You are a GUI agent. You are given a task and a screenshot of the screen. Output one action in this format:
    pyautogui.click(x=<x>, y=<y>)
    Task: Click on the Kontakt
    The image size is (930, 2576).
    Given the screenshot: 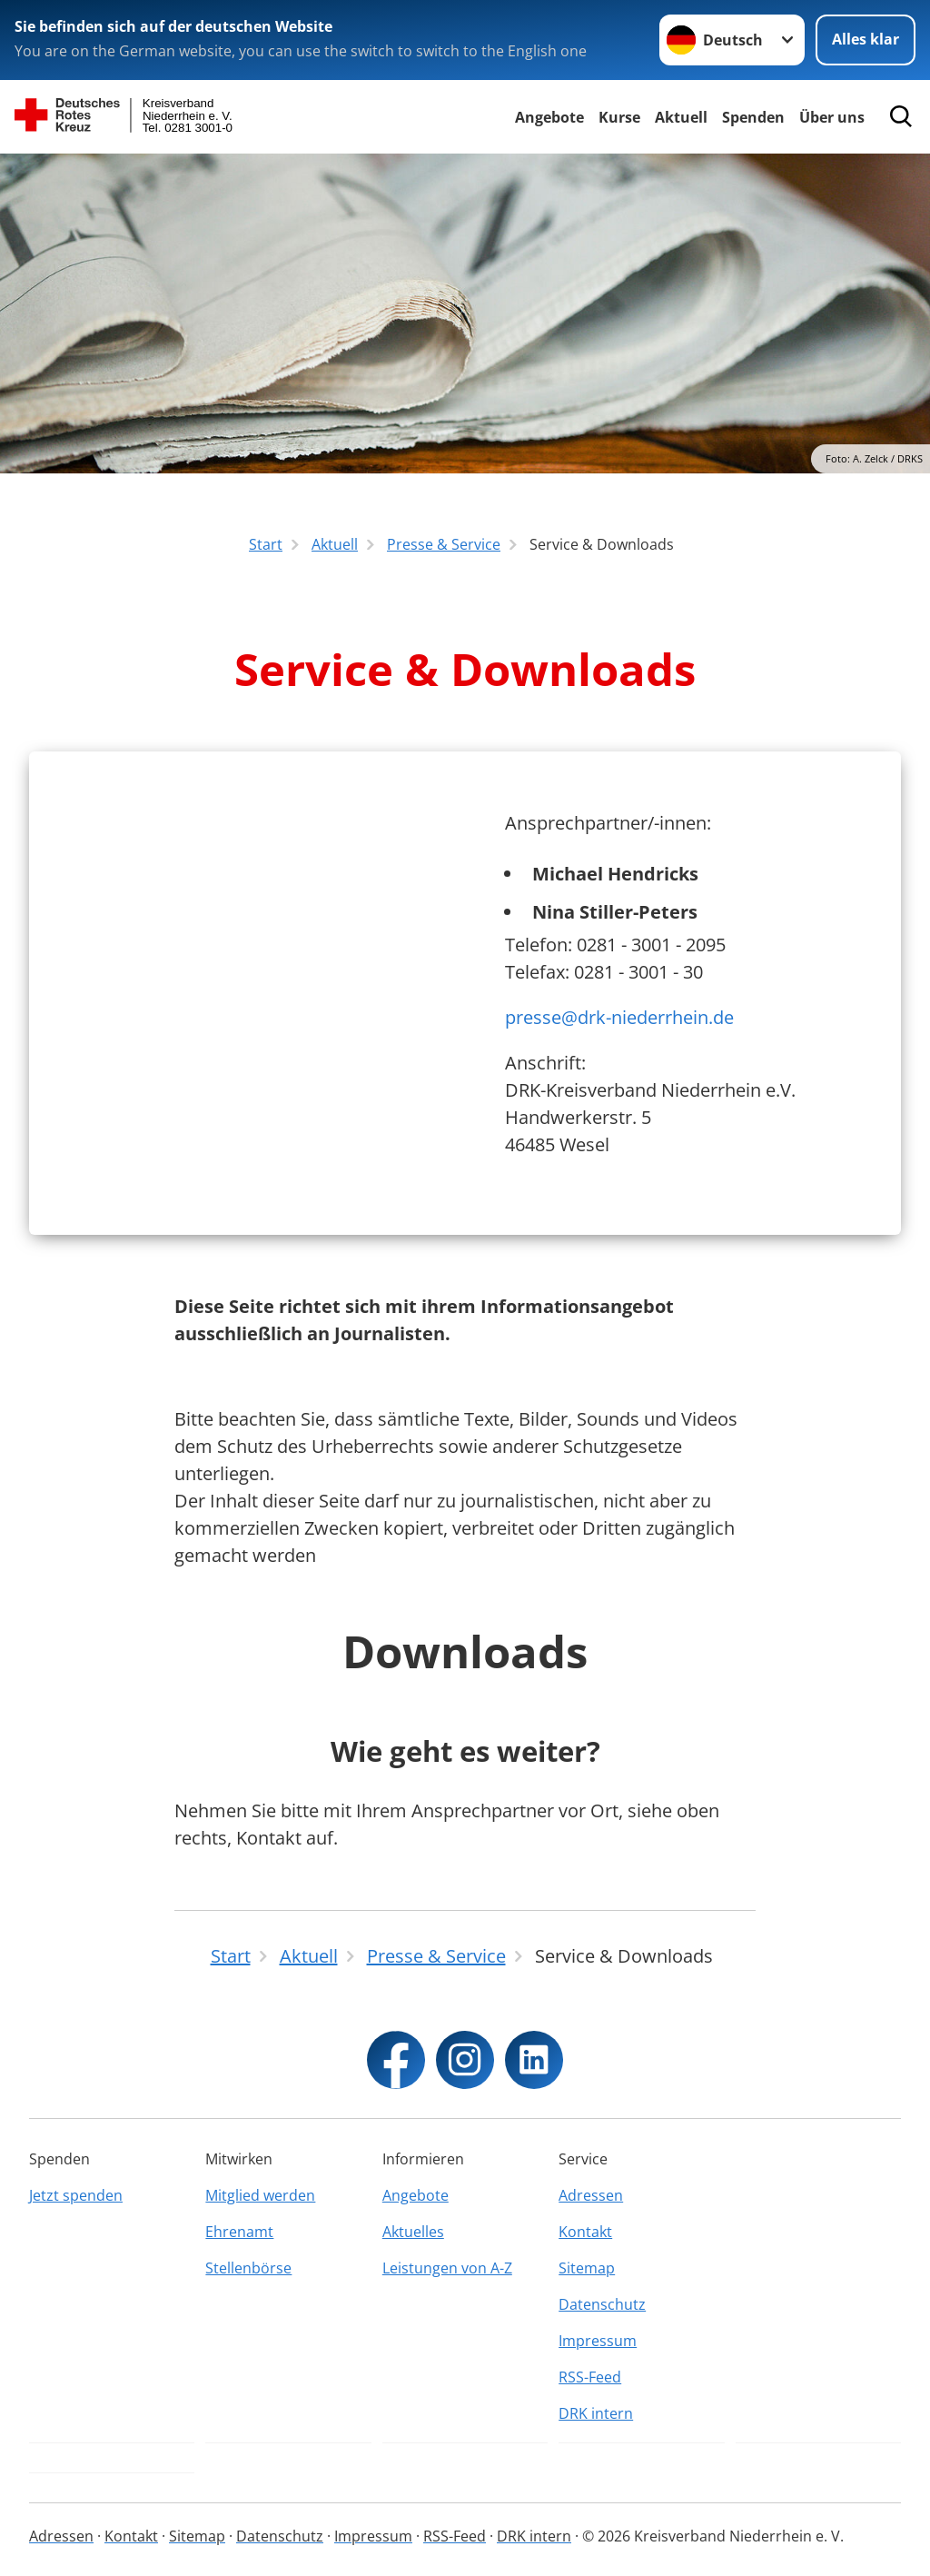 What is the action you would take?
    pyautogui.click(x=585, y=2232)
    